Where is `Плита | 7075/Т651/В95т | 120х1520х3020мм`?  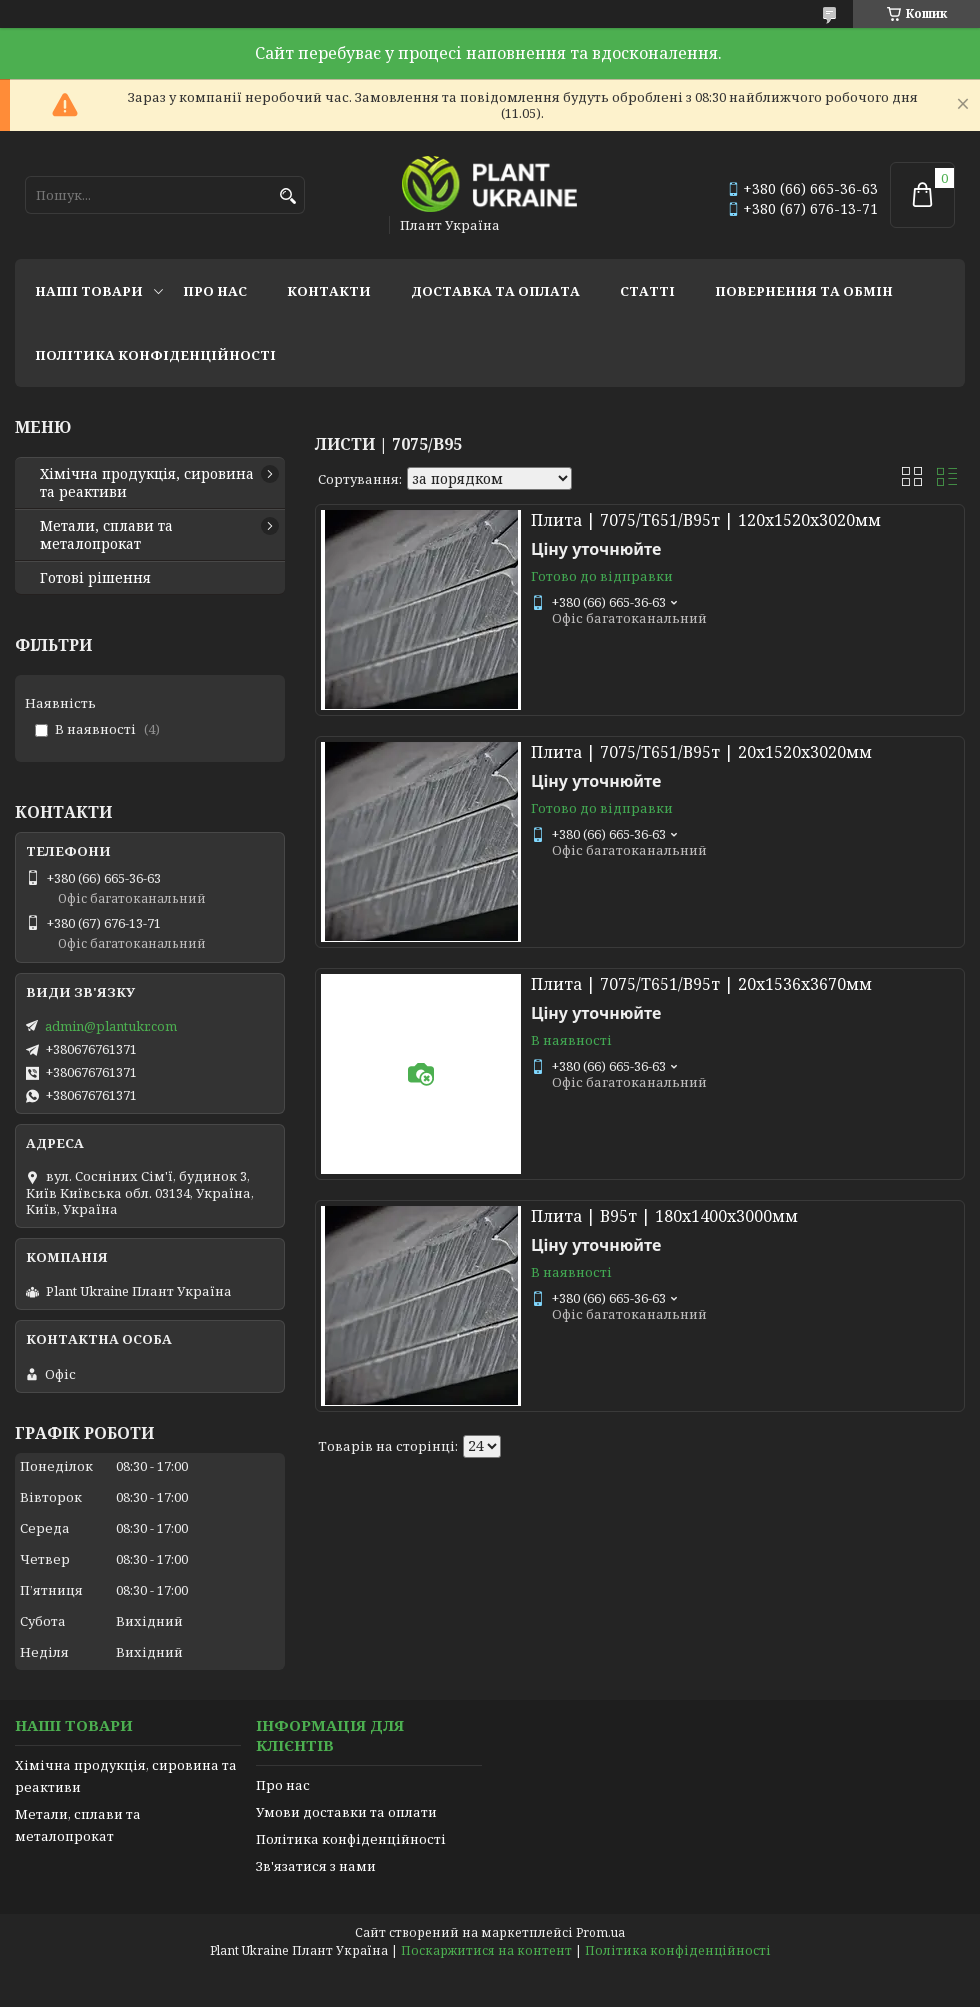 Плита | 7075/Т651/В95т | 120х1520х3020мм is located at coordinates (706, 520).